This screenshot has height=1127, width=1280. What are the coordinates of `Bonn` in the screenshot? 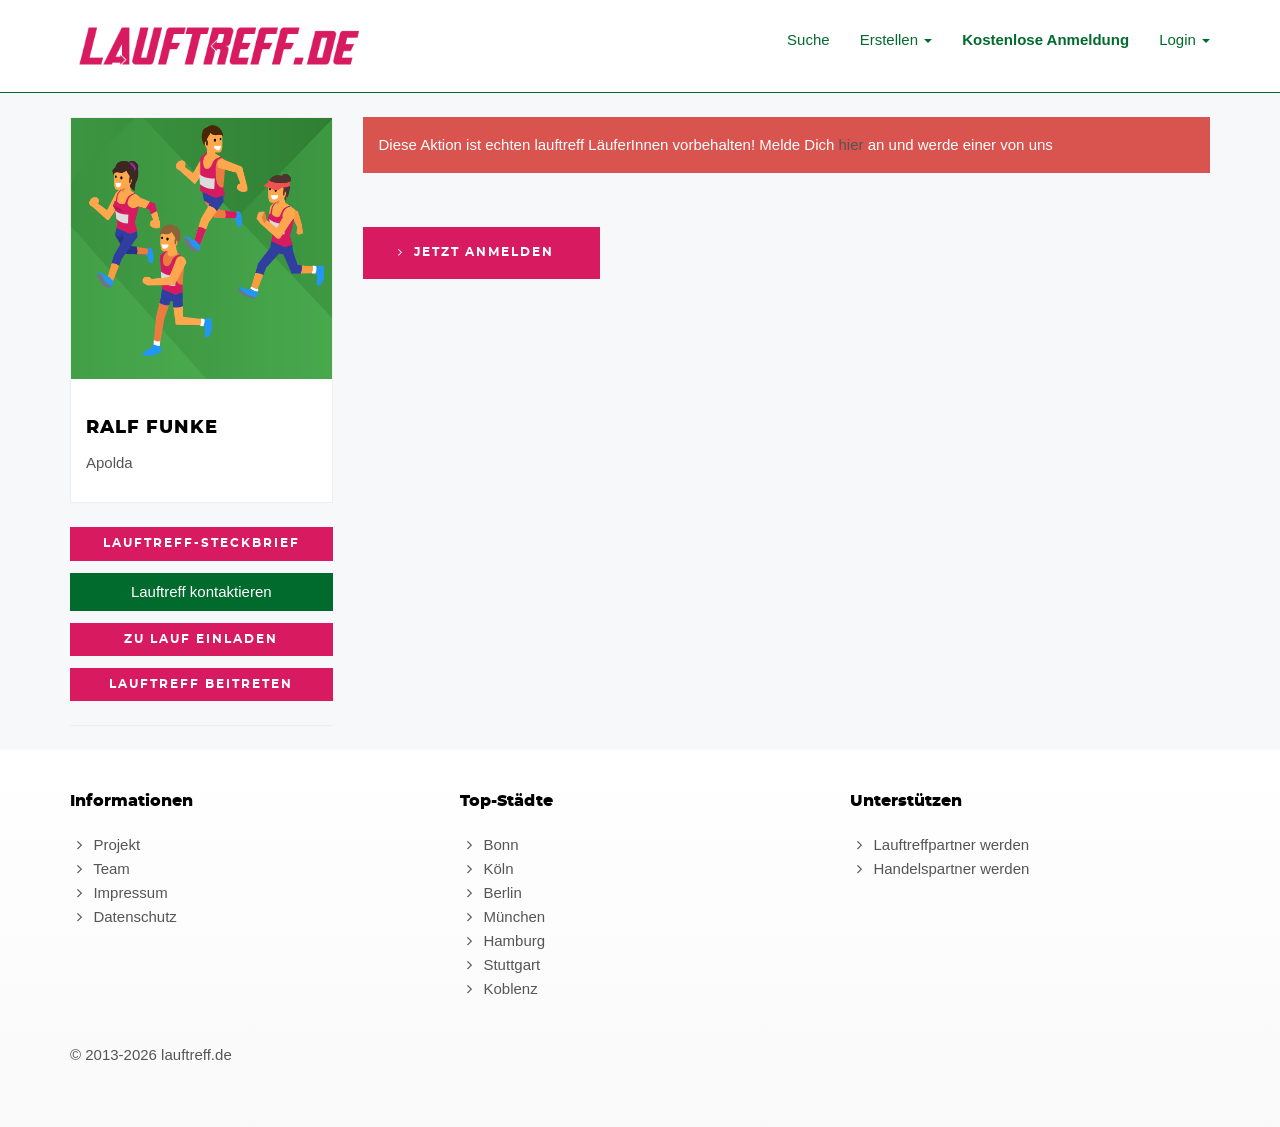 It's located at (489, 844).